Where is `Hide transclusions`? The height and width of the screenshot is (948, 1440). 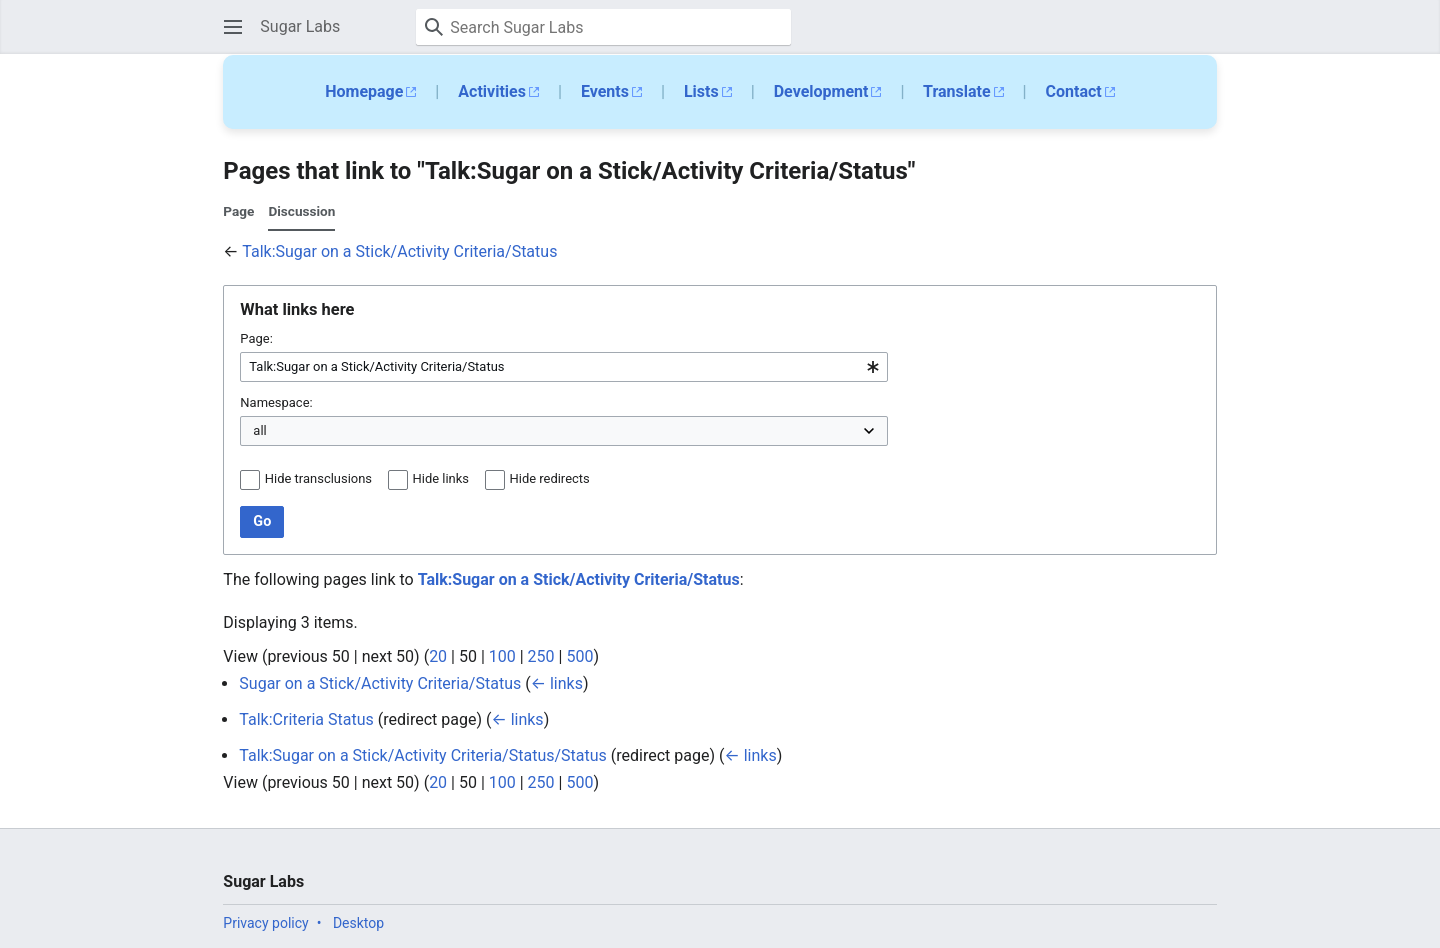
Hide transclusions is located at coordinates (318, 478).